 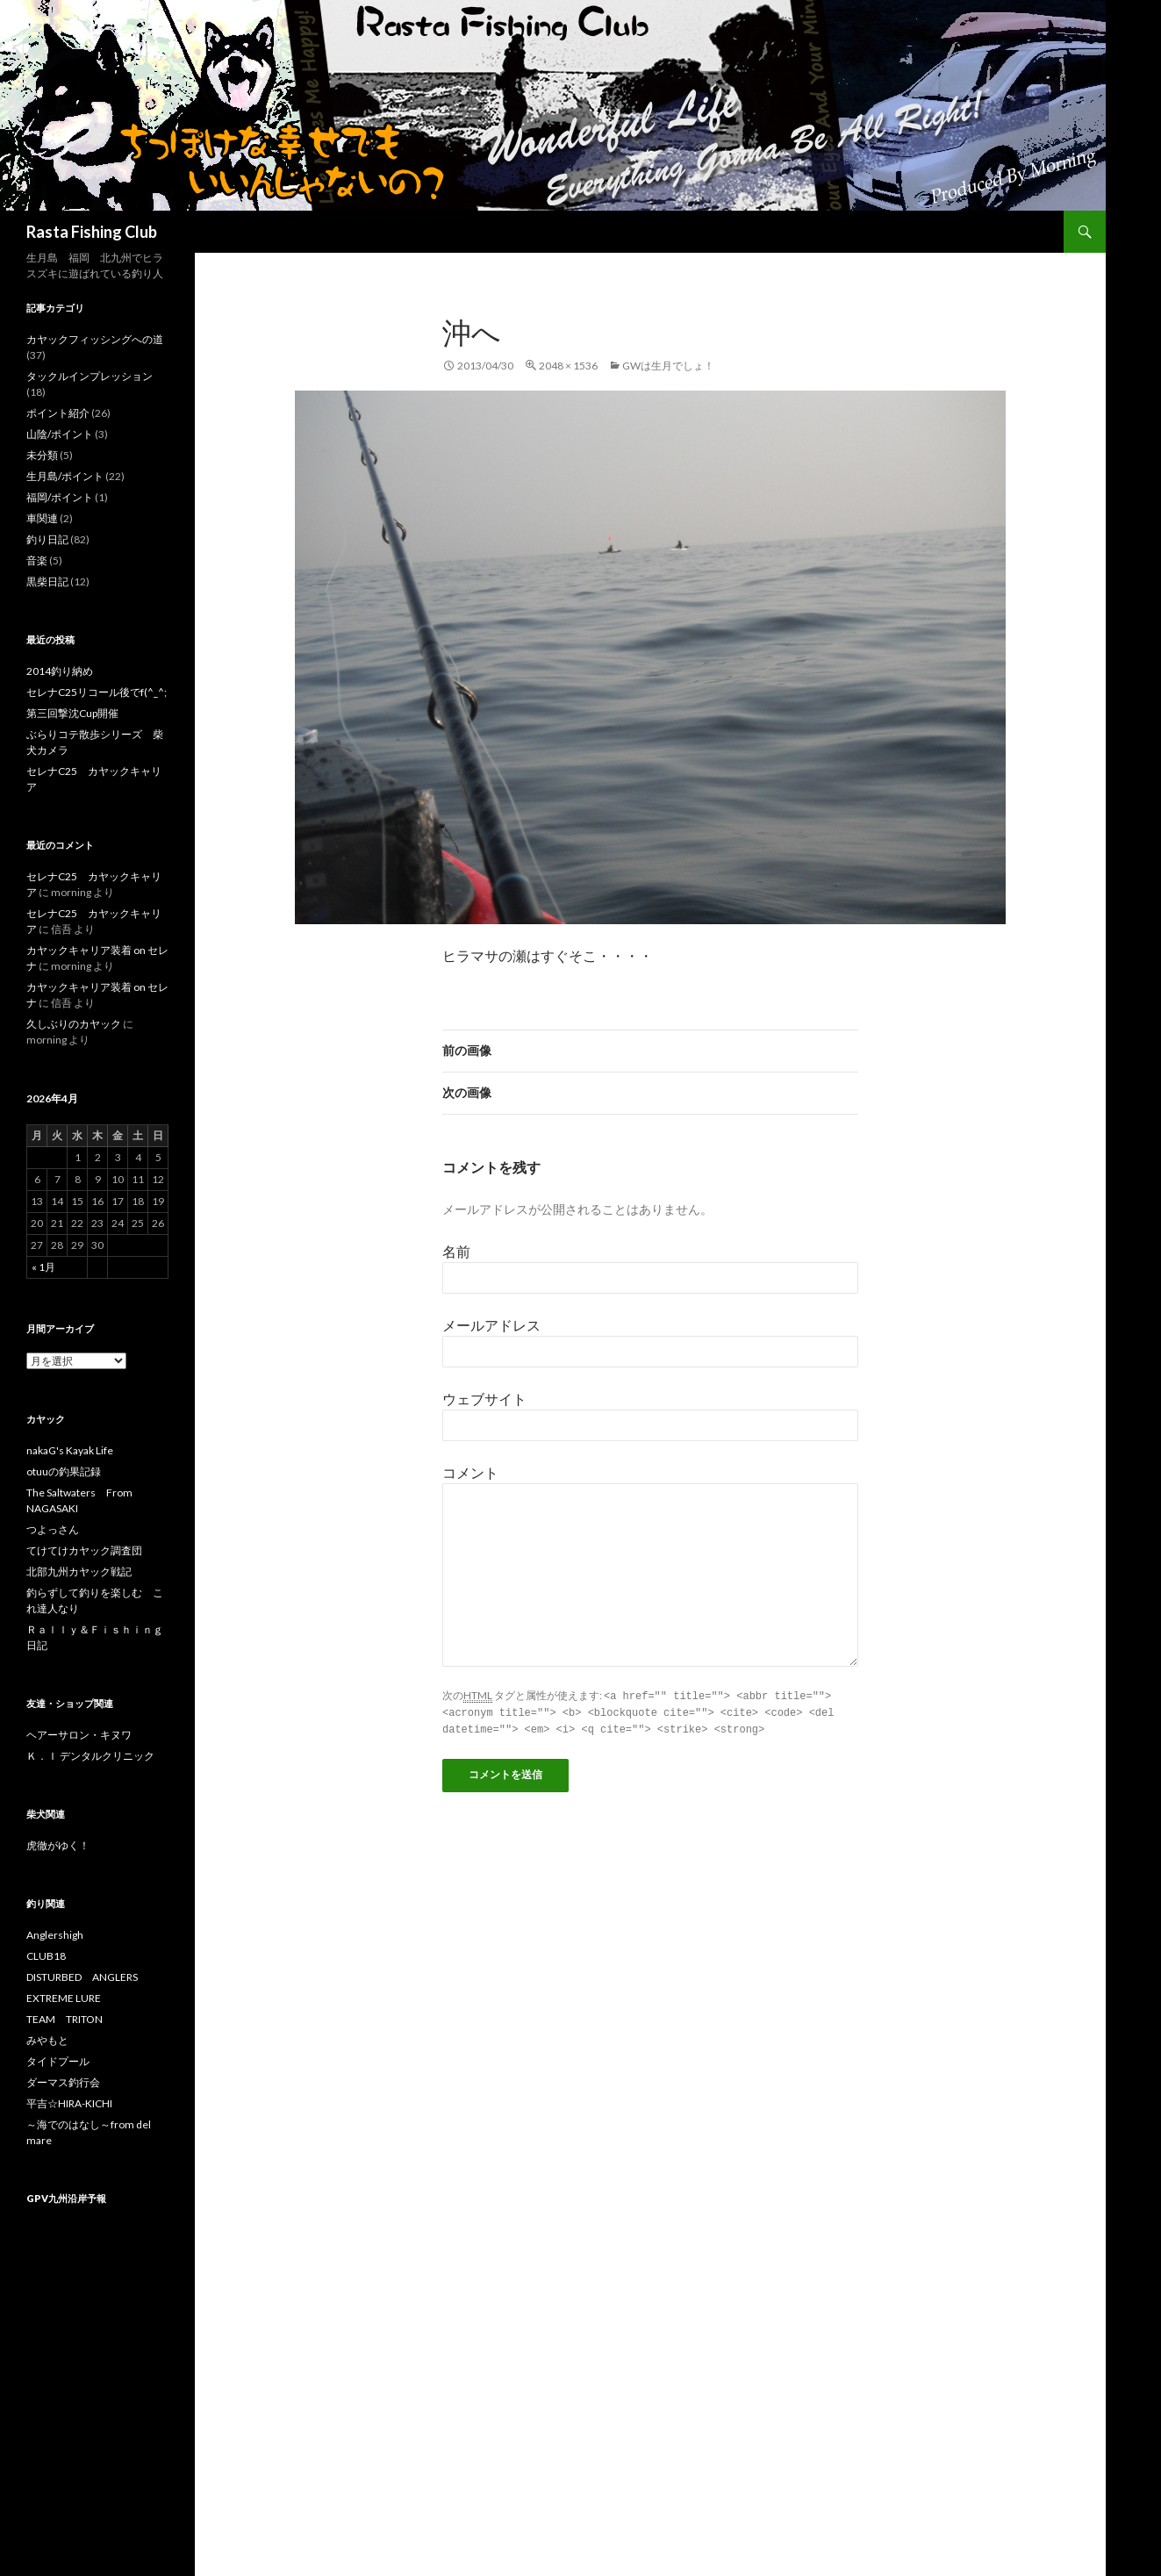 I want to click on セレナC25リコール後でf(^_^;, so click(x=96, y=692).